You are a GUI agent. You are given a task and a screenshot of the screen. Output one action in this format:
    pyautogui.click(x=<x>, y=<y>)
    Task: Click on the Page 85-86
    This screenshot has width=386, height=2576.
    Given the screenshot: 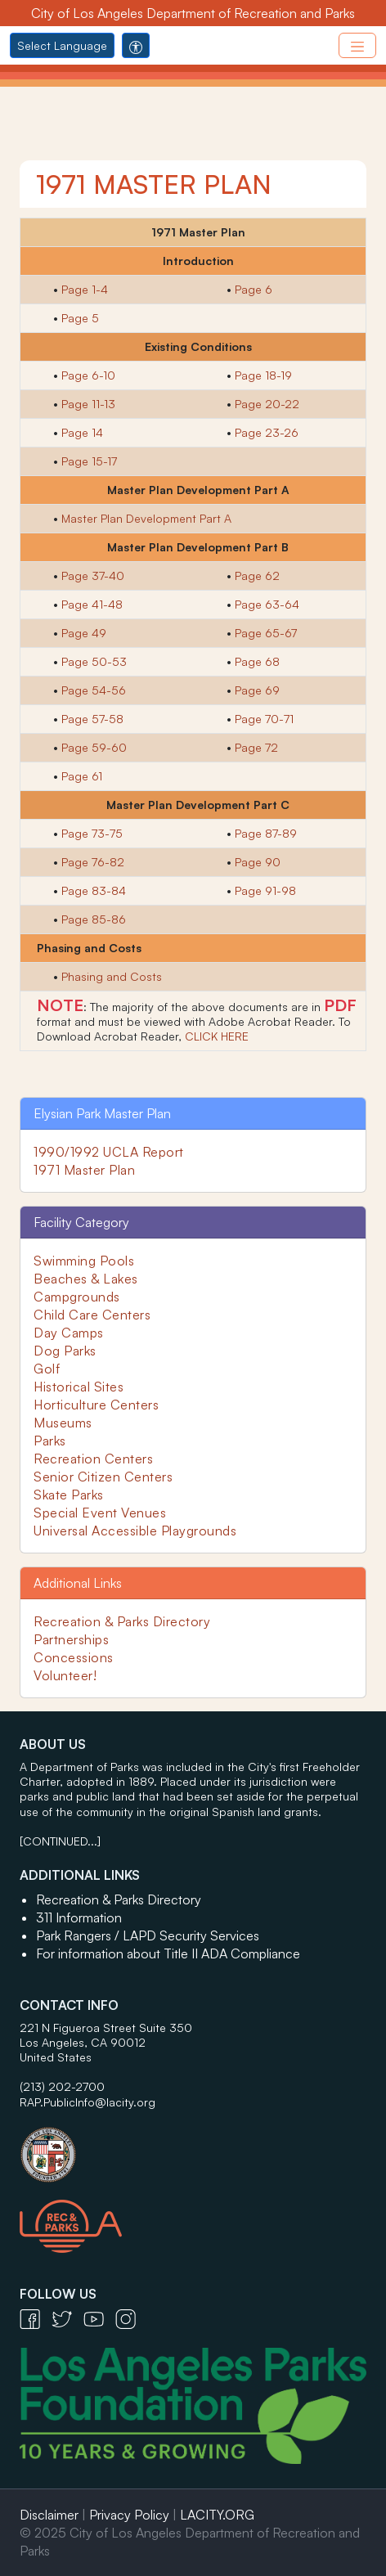 What is the action you would take?
    pyautogui.click(x=93, y=919)
    